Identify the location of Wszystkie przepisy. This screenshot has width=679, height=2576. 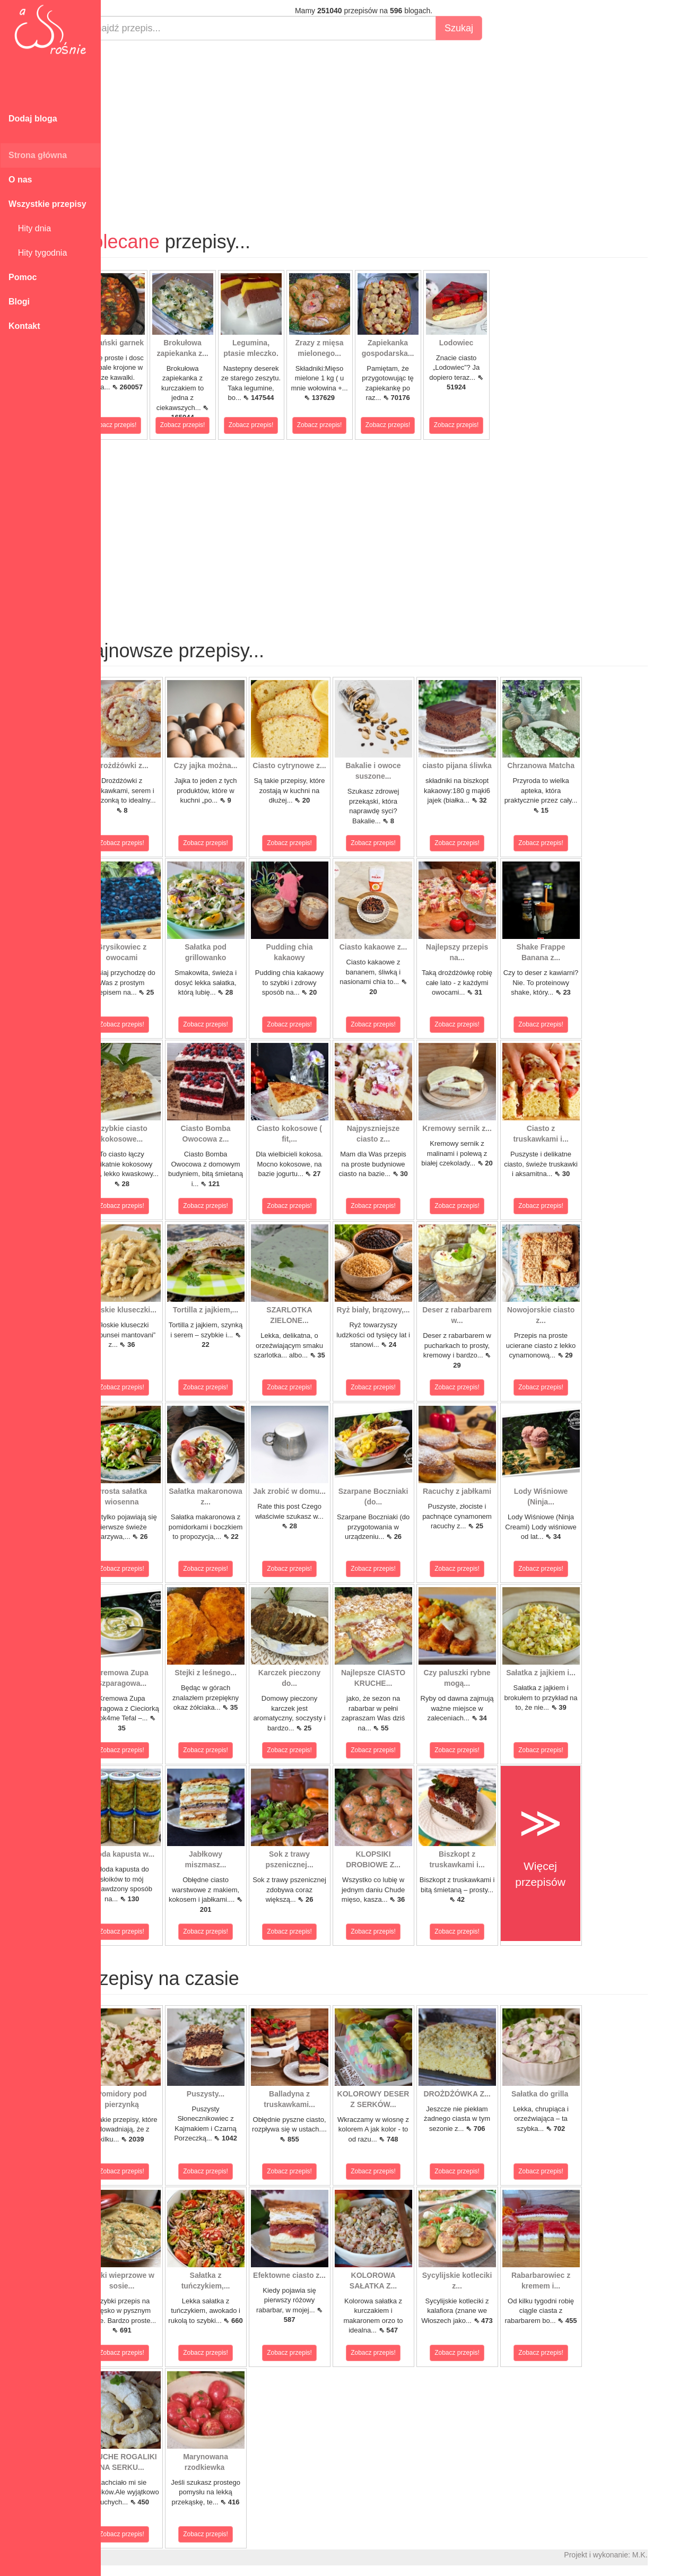
(47, 203).